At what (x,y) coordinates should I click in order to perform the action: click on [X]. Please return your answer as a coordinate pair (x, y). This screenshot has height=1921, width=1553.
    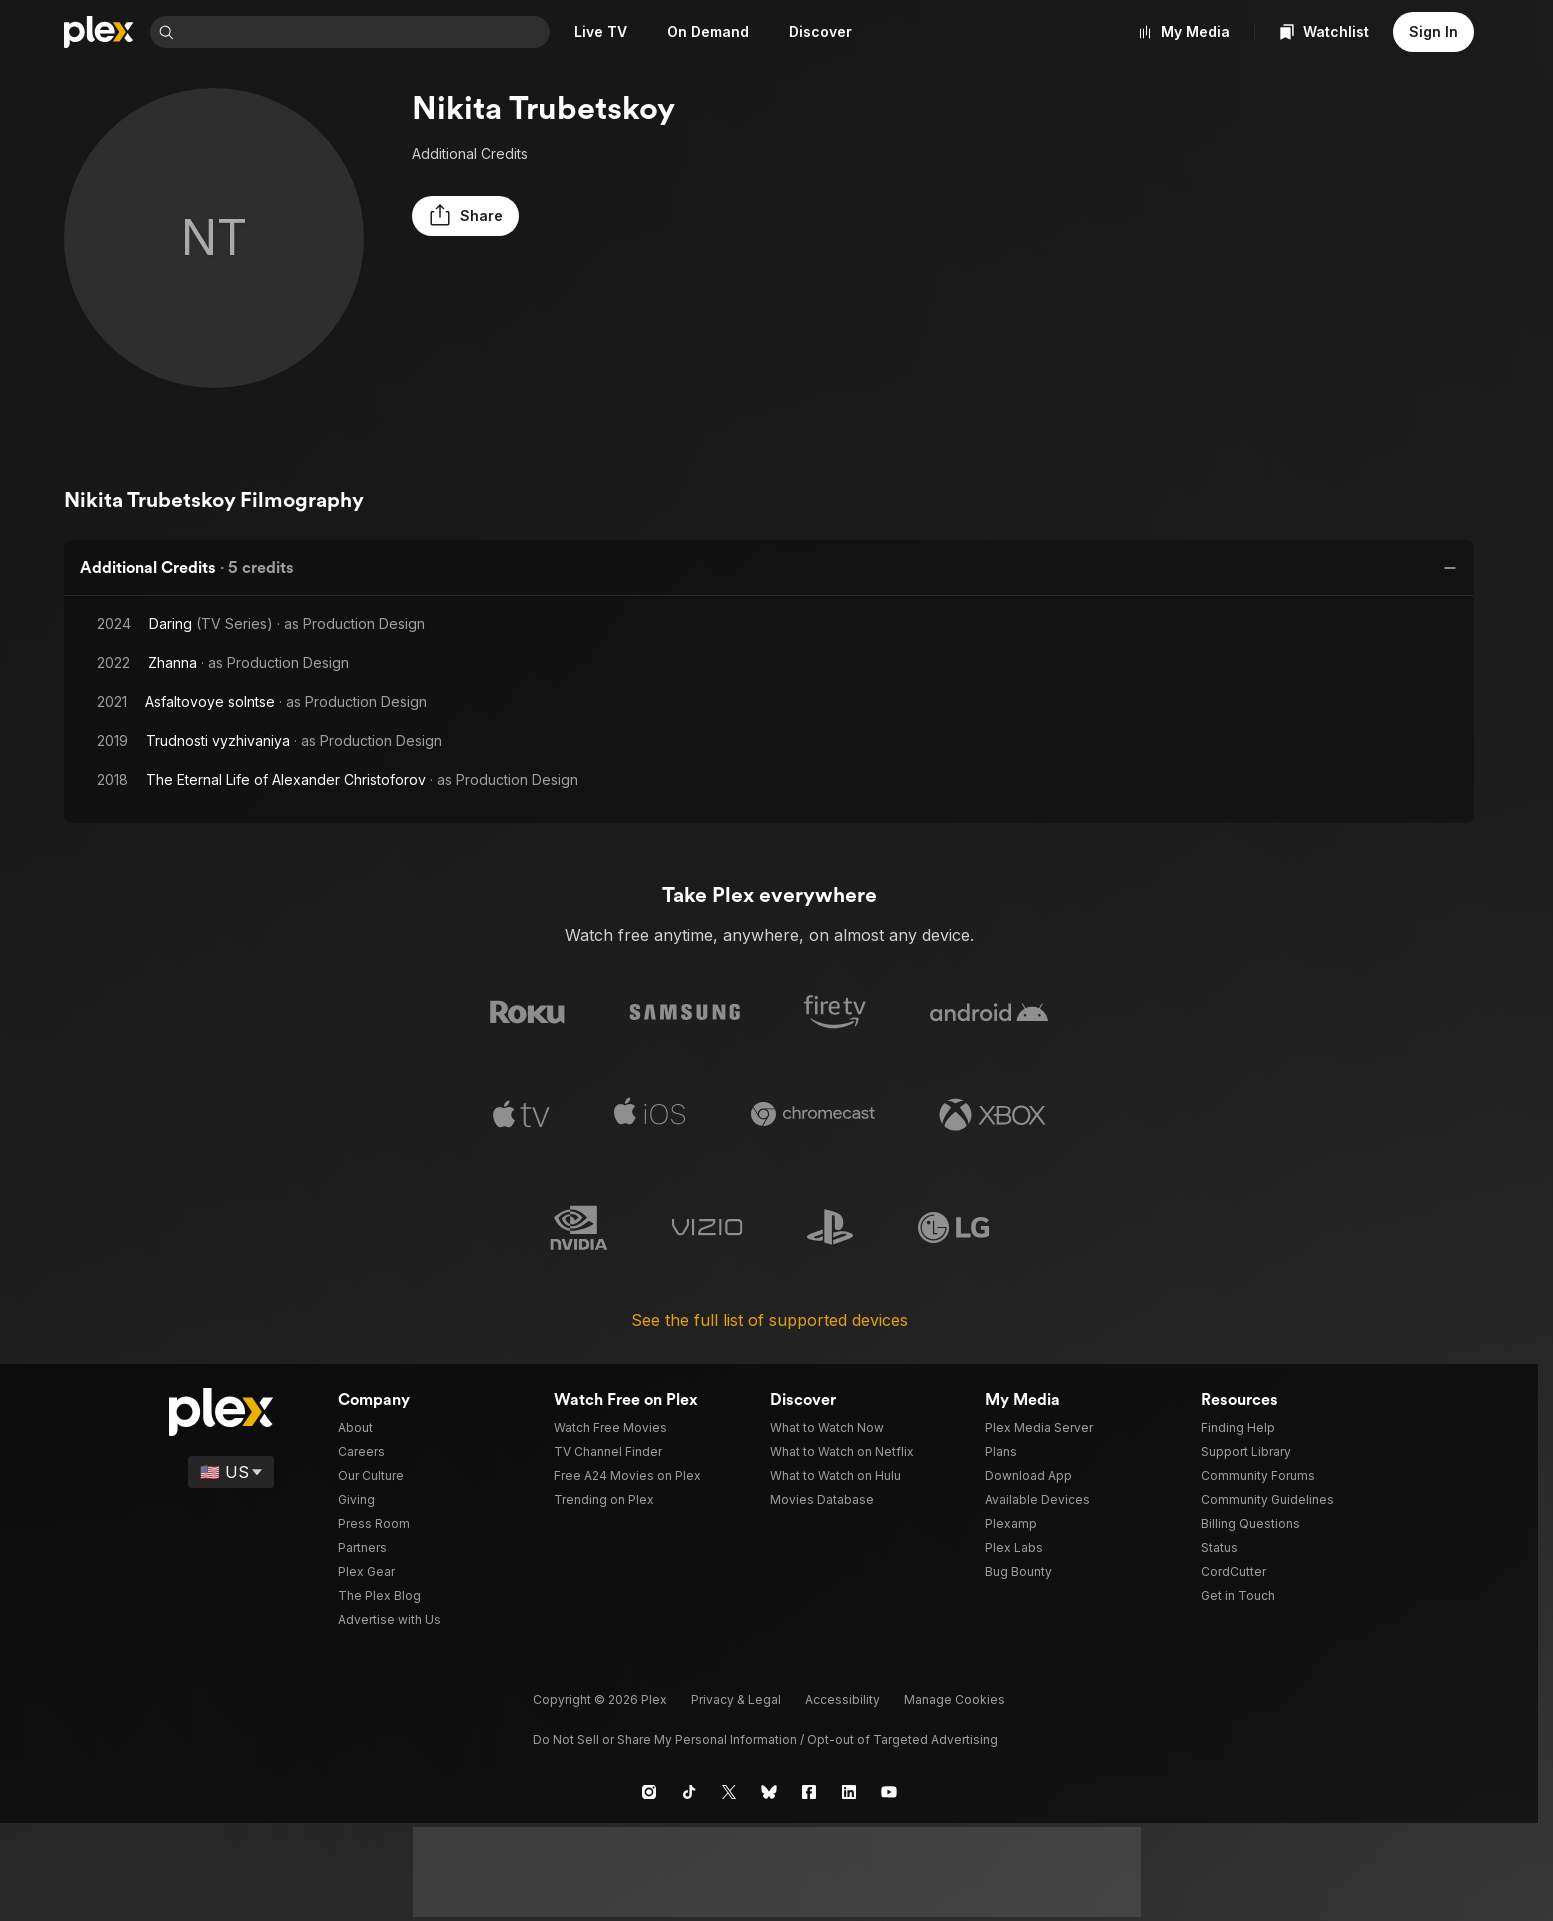
    Looking at the image, I should click on (729, 1787).